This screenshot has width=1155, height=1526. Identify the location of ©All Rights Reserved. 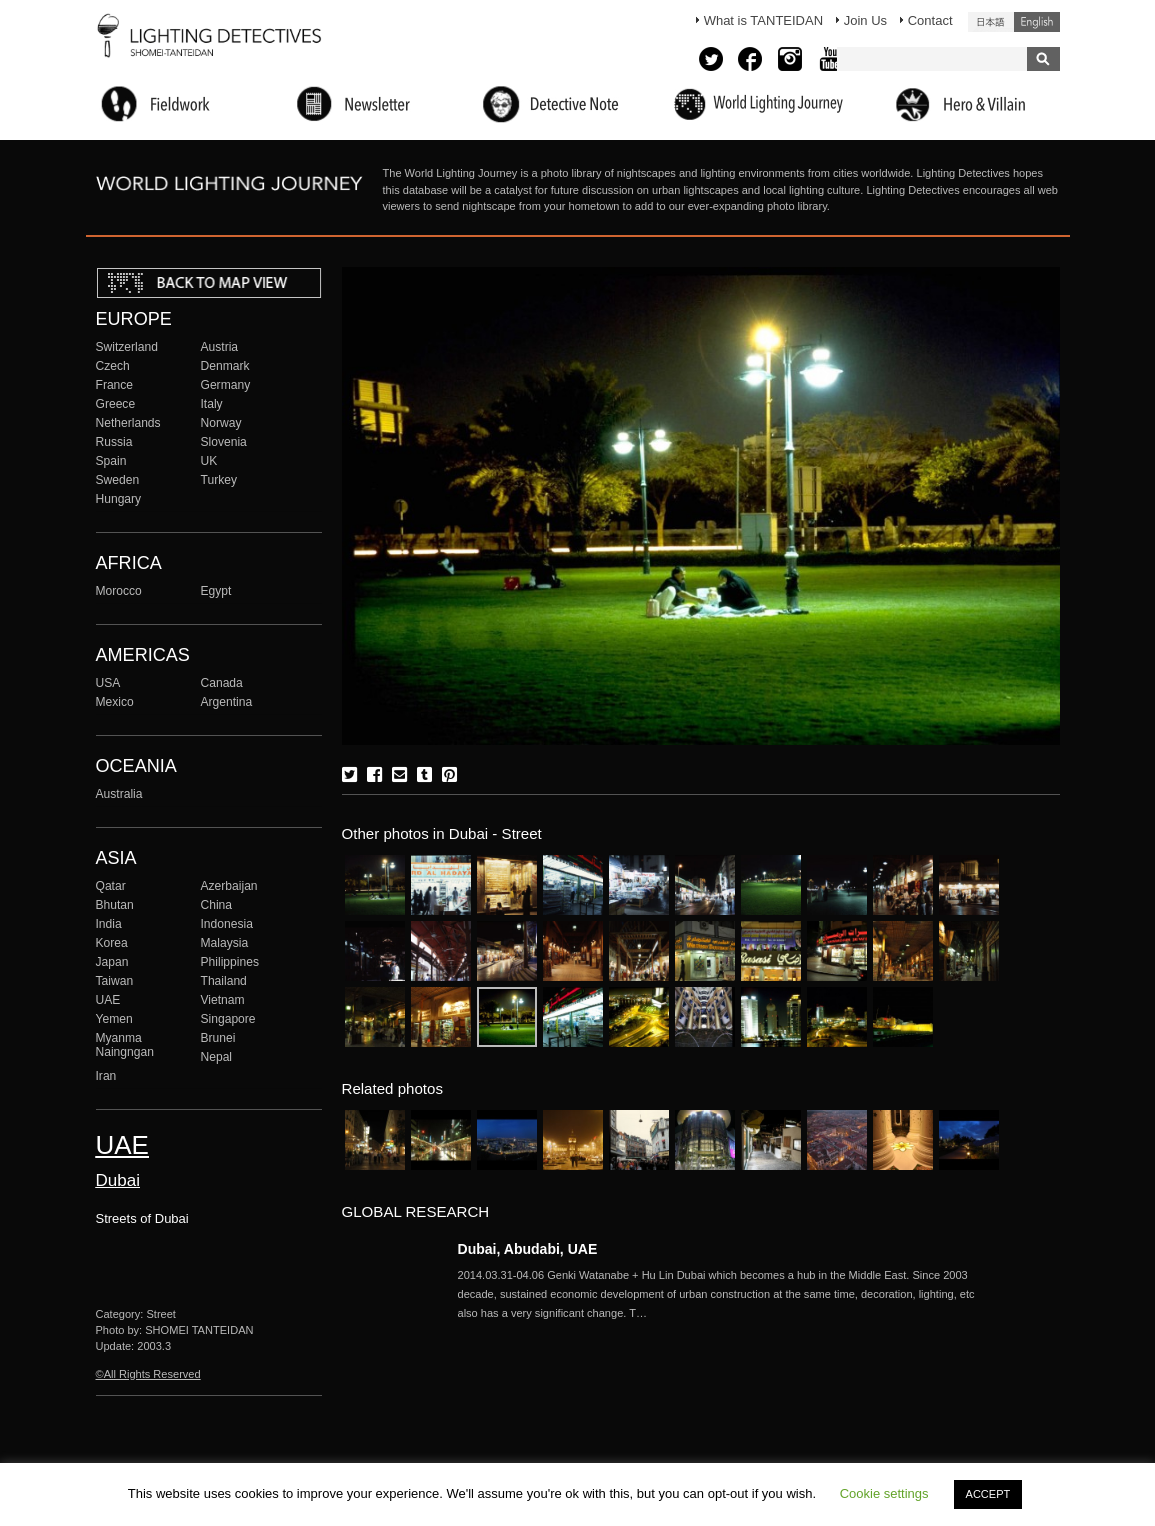
(148, 1374).